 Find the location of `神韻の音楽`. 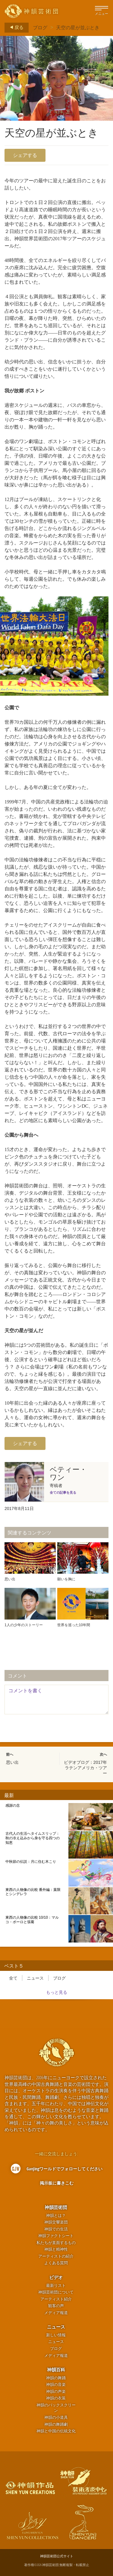

神韻の音楽 is located at coordinates (56, 2384).